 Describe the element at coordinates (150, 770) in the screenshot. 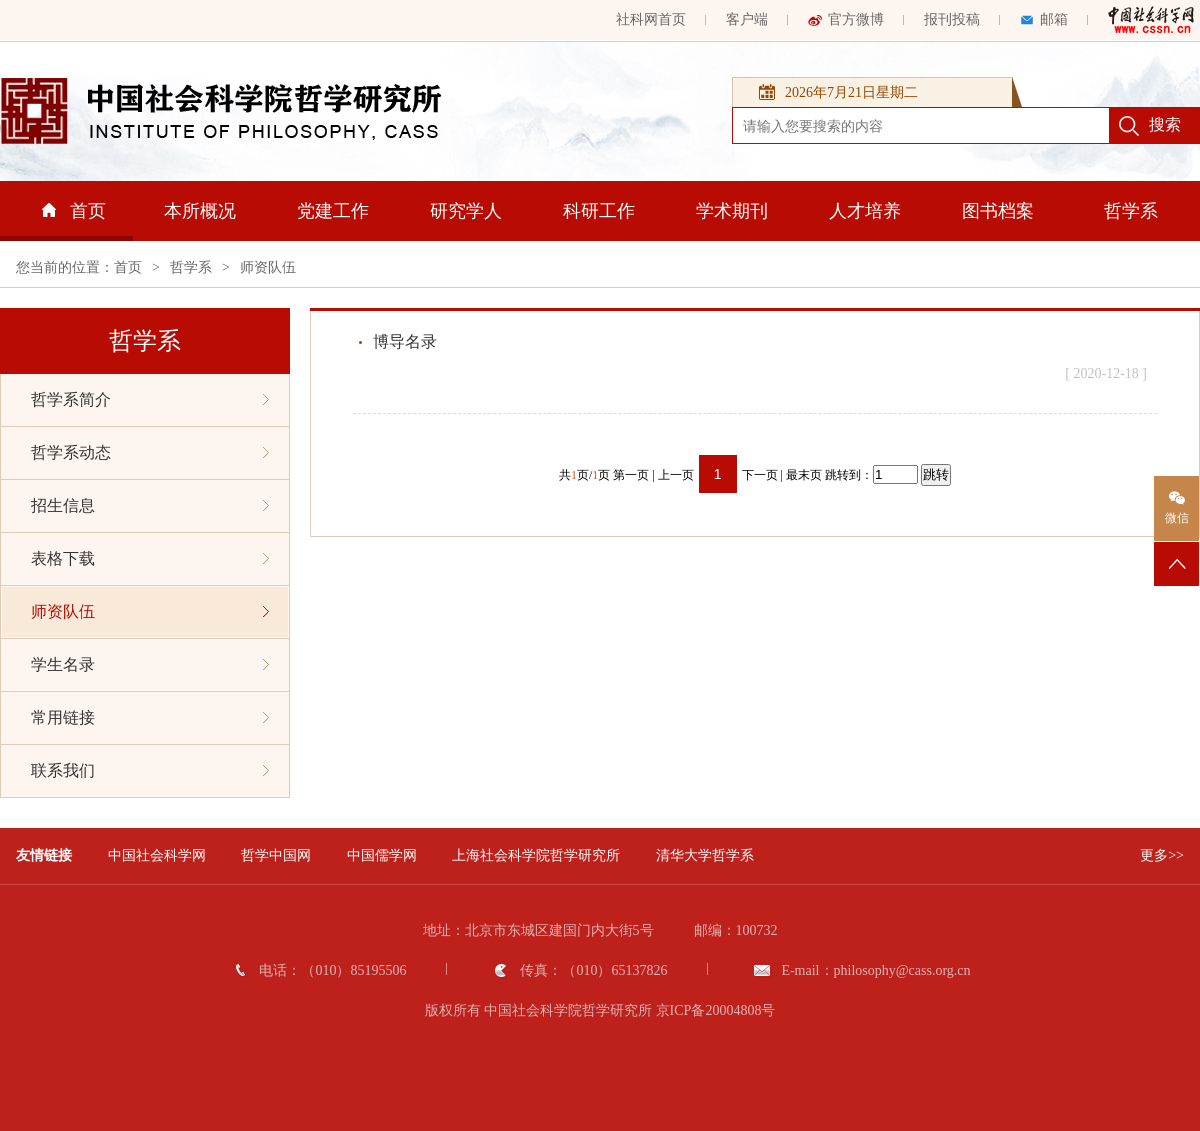

I see `联系我们` at that location.